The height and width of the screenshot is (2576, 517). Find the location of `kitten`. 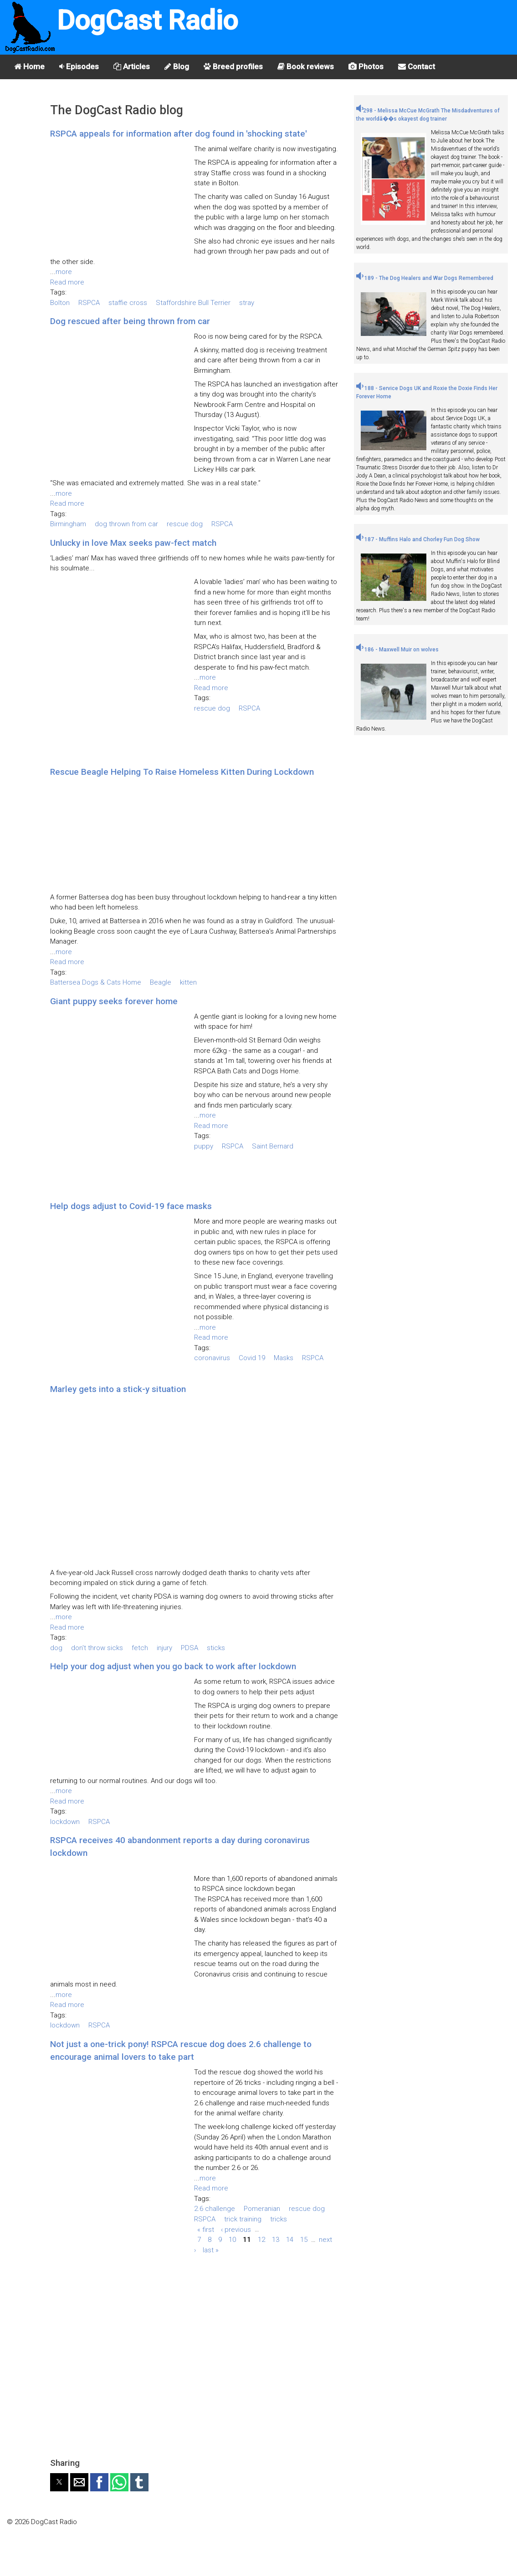

kitten is located at coordinates (188, 982).